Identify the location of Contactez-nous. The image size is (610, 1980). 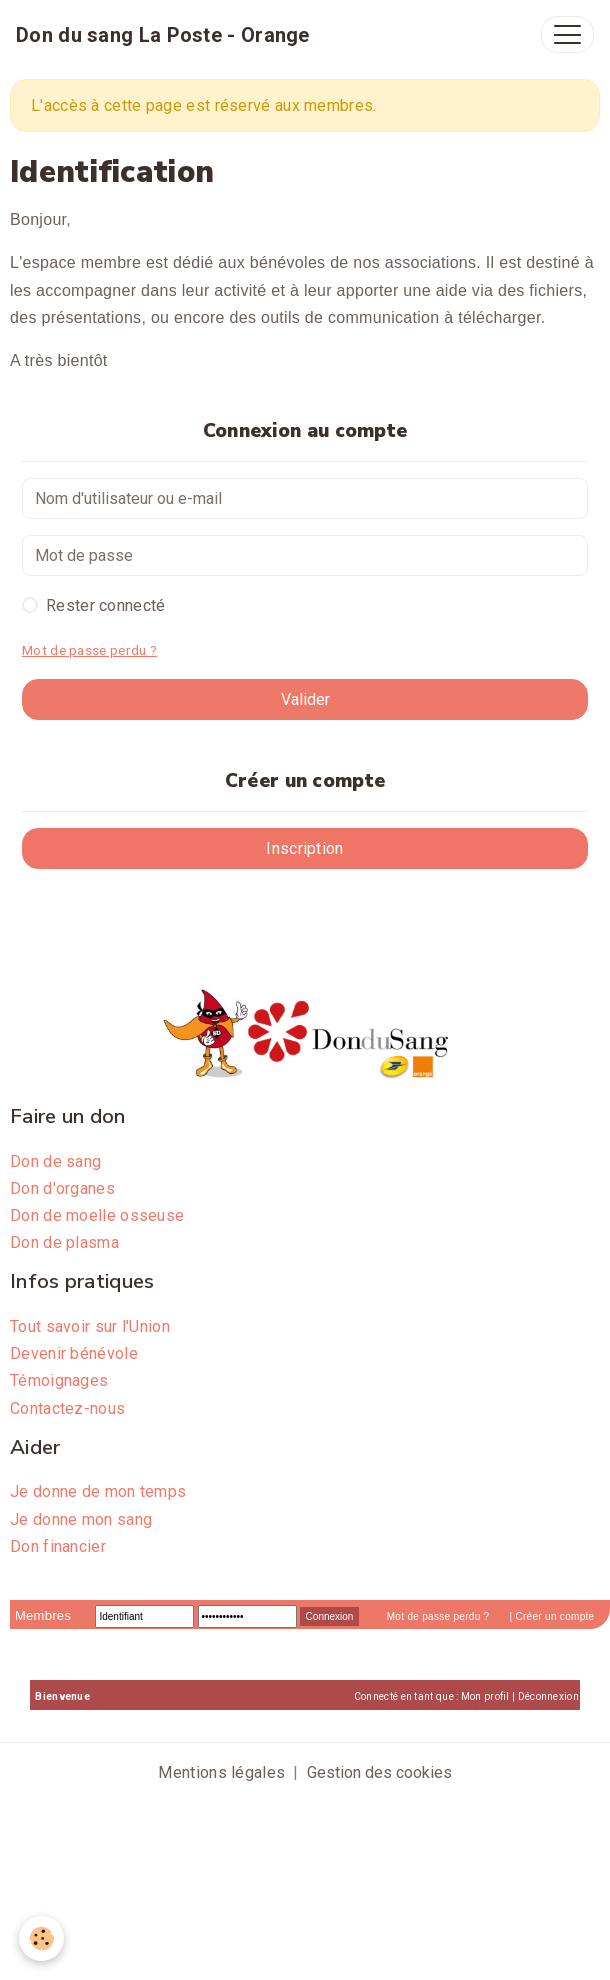
(67, 1408).